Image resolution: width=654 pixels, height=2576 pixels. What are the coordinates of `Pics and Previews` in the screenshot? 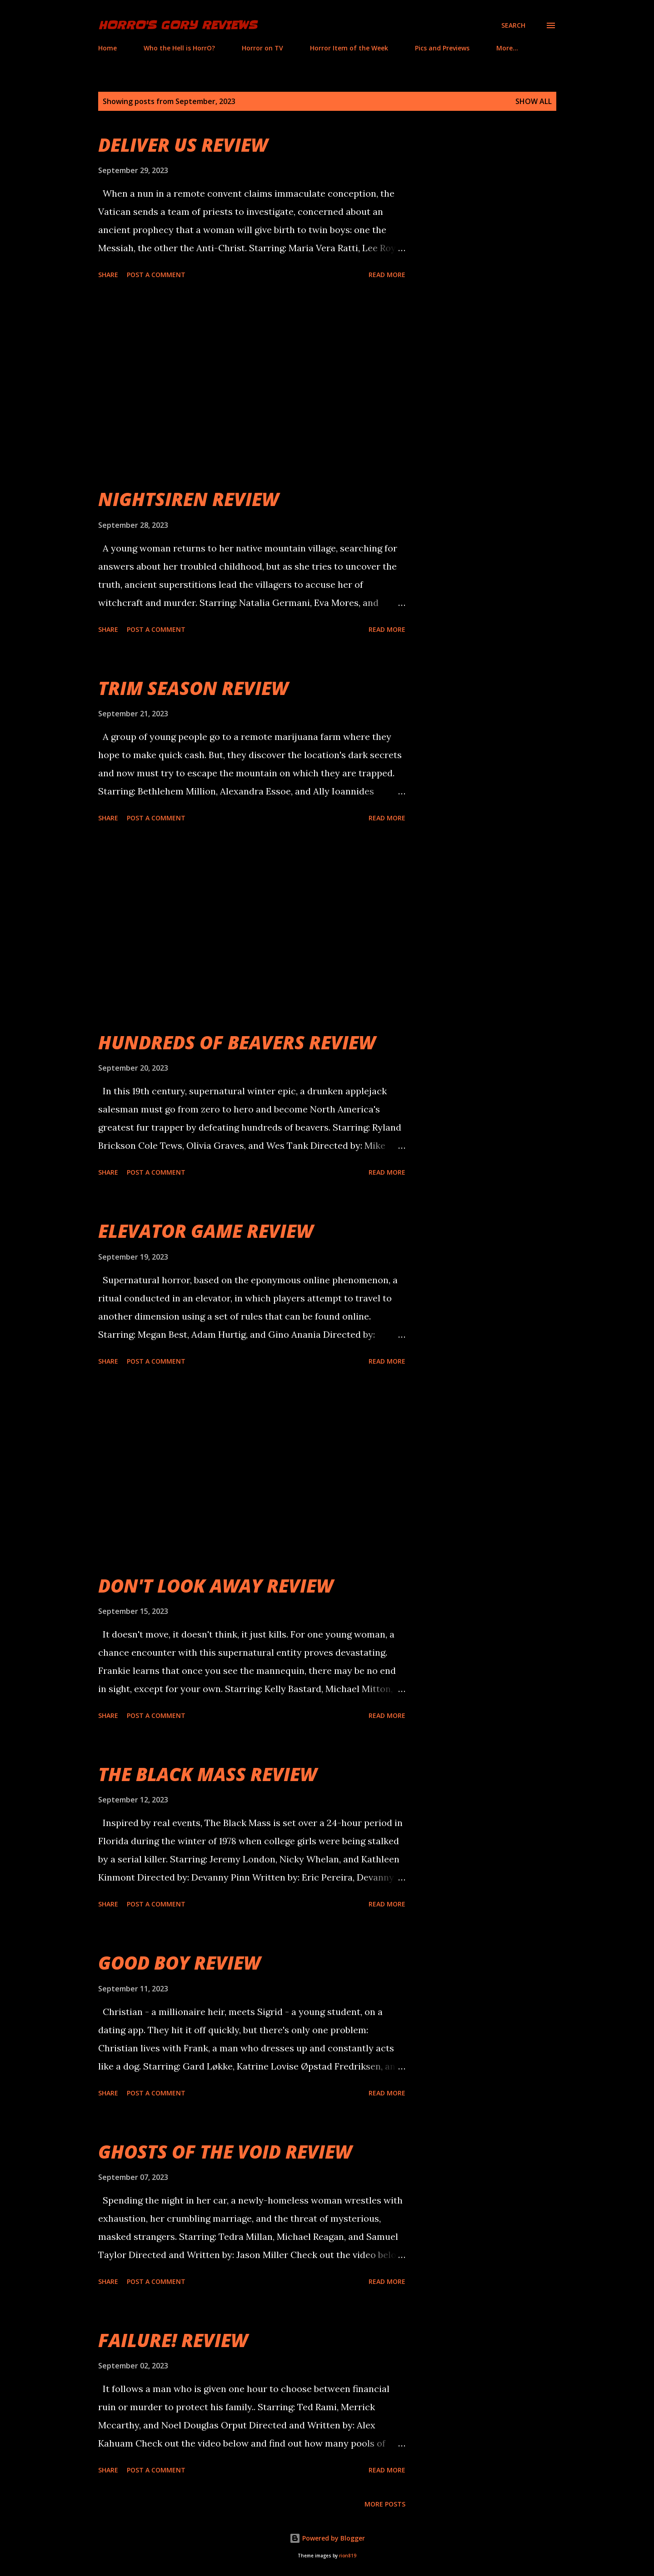 It's located at (442, 48).